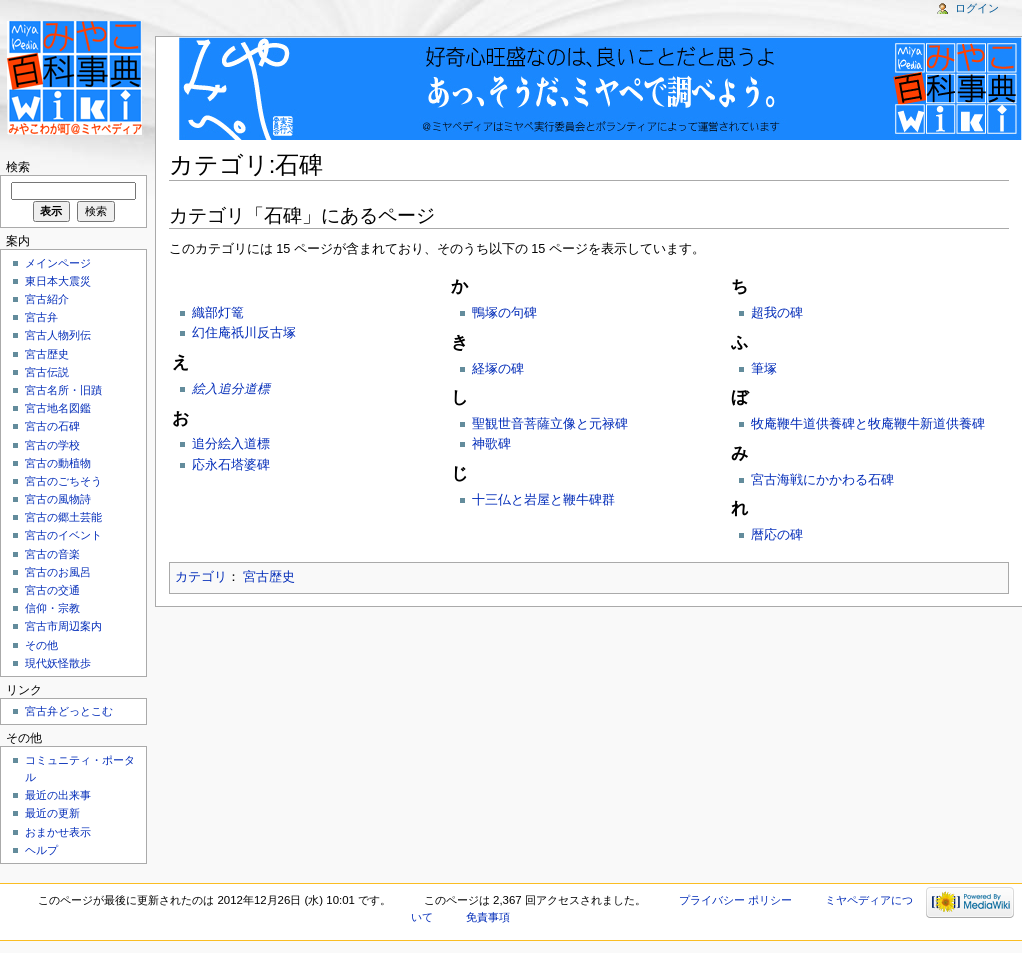  What do you see at coordinates (218, 313) in the screenshot?
I see `織部灯篭` at bounding box center [218, 313].